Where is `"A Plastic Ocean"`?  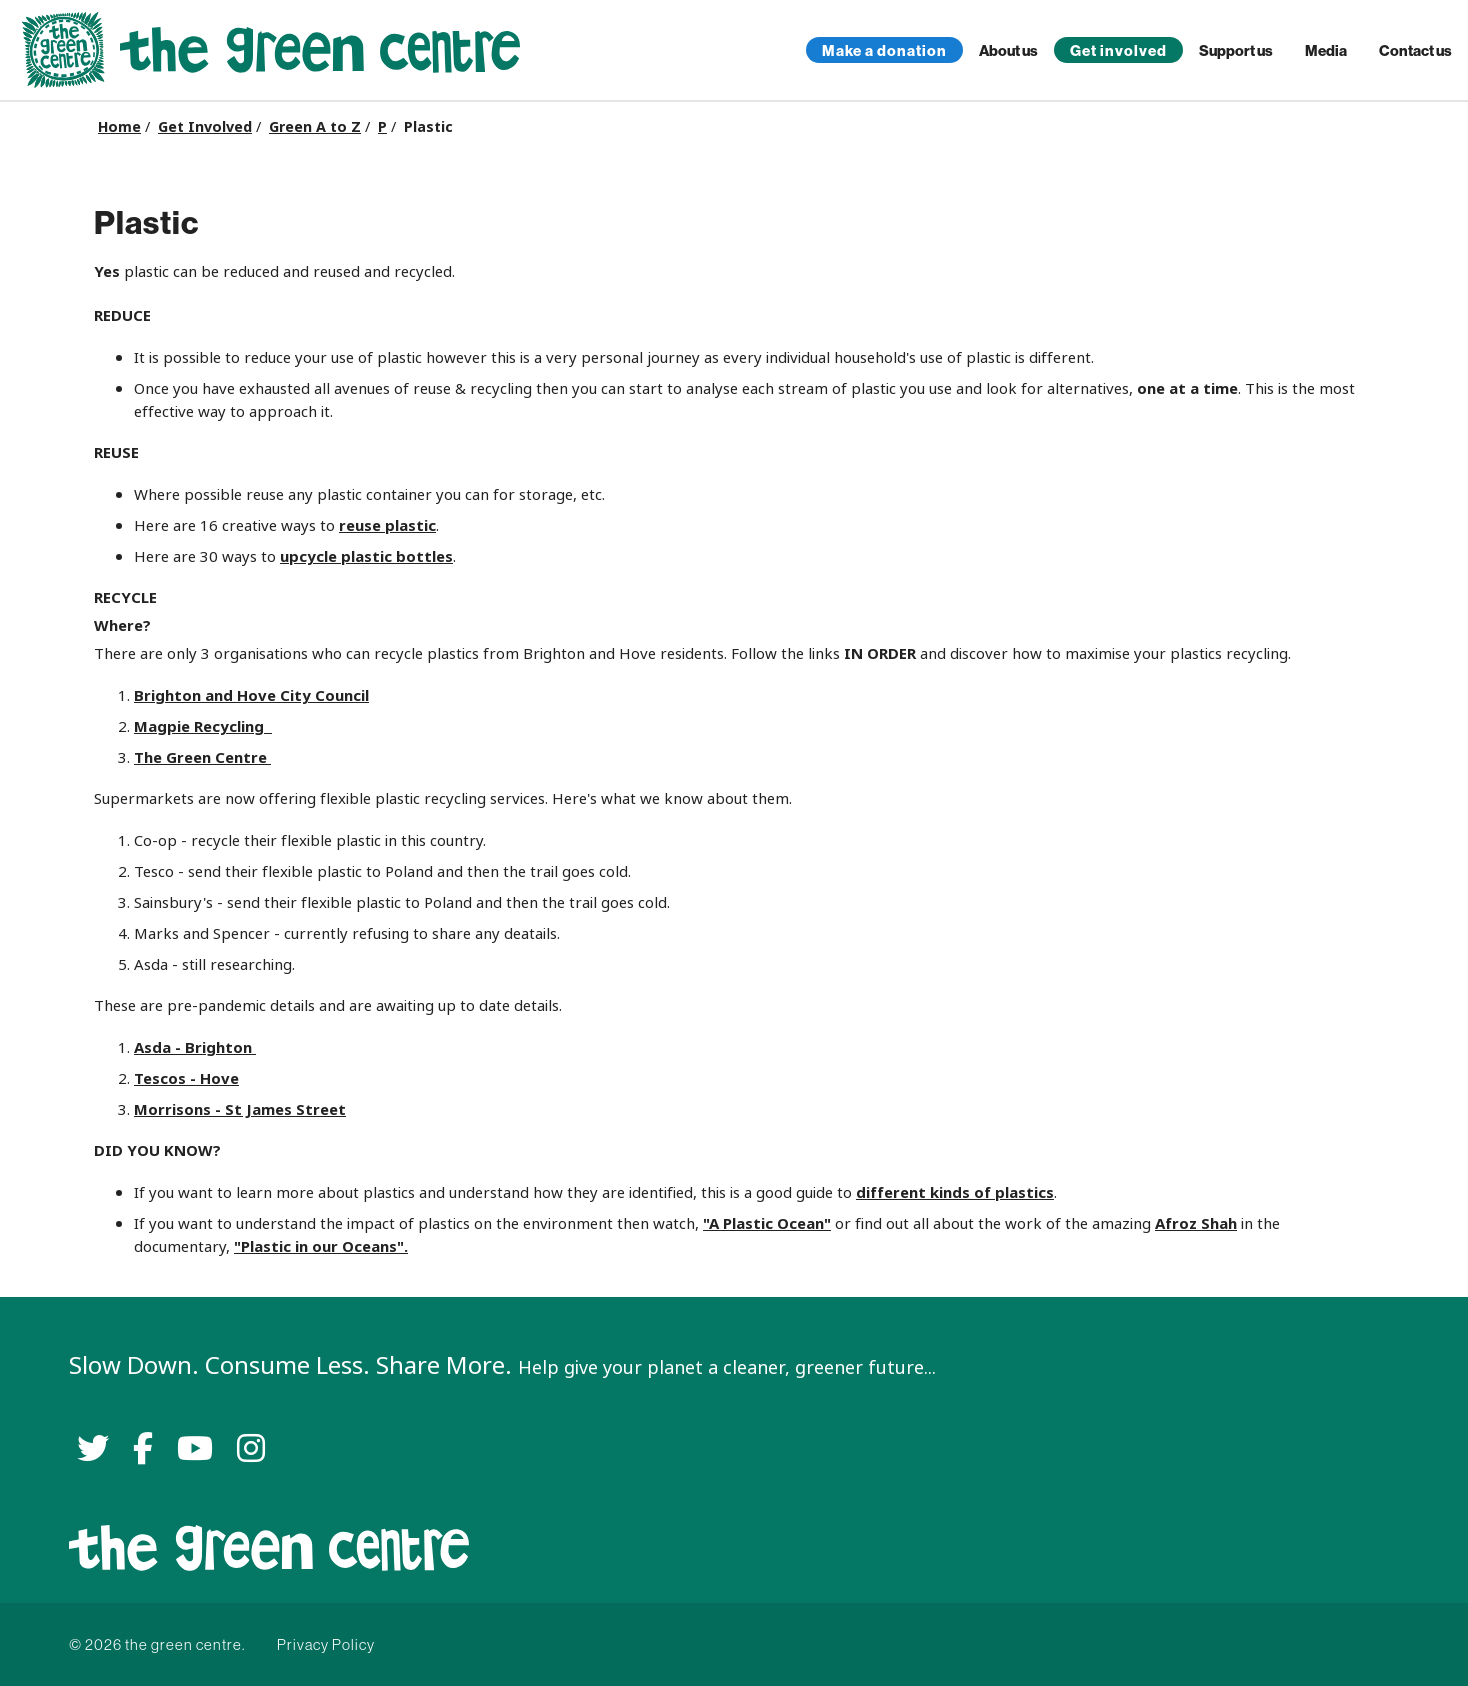 "A Plastic Ocean" is located at coordinates (767, 1223).